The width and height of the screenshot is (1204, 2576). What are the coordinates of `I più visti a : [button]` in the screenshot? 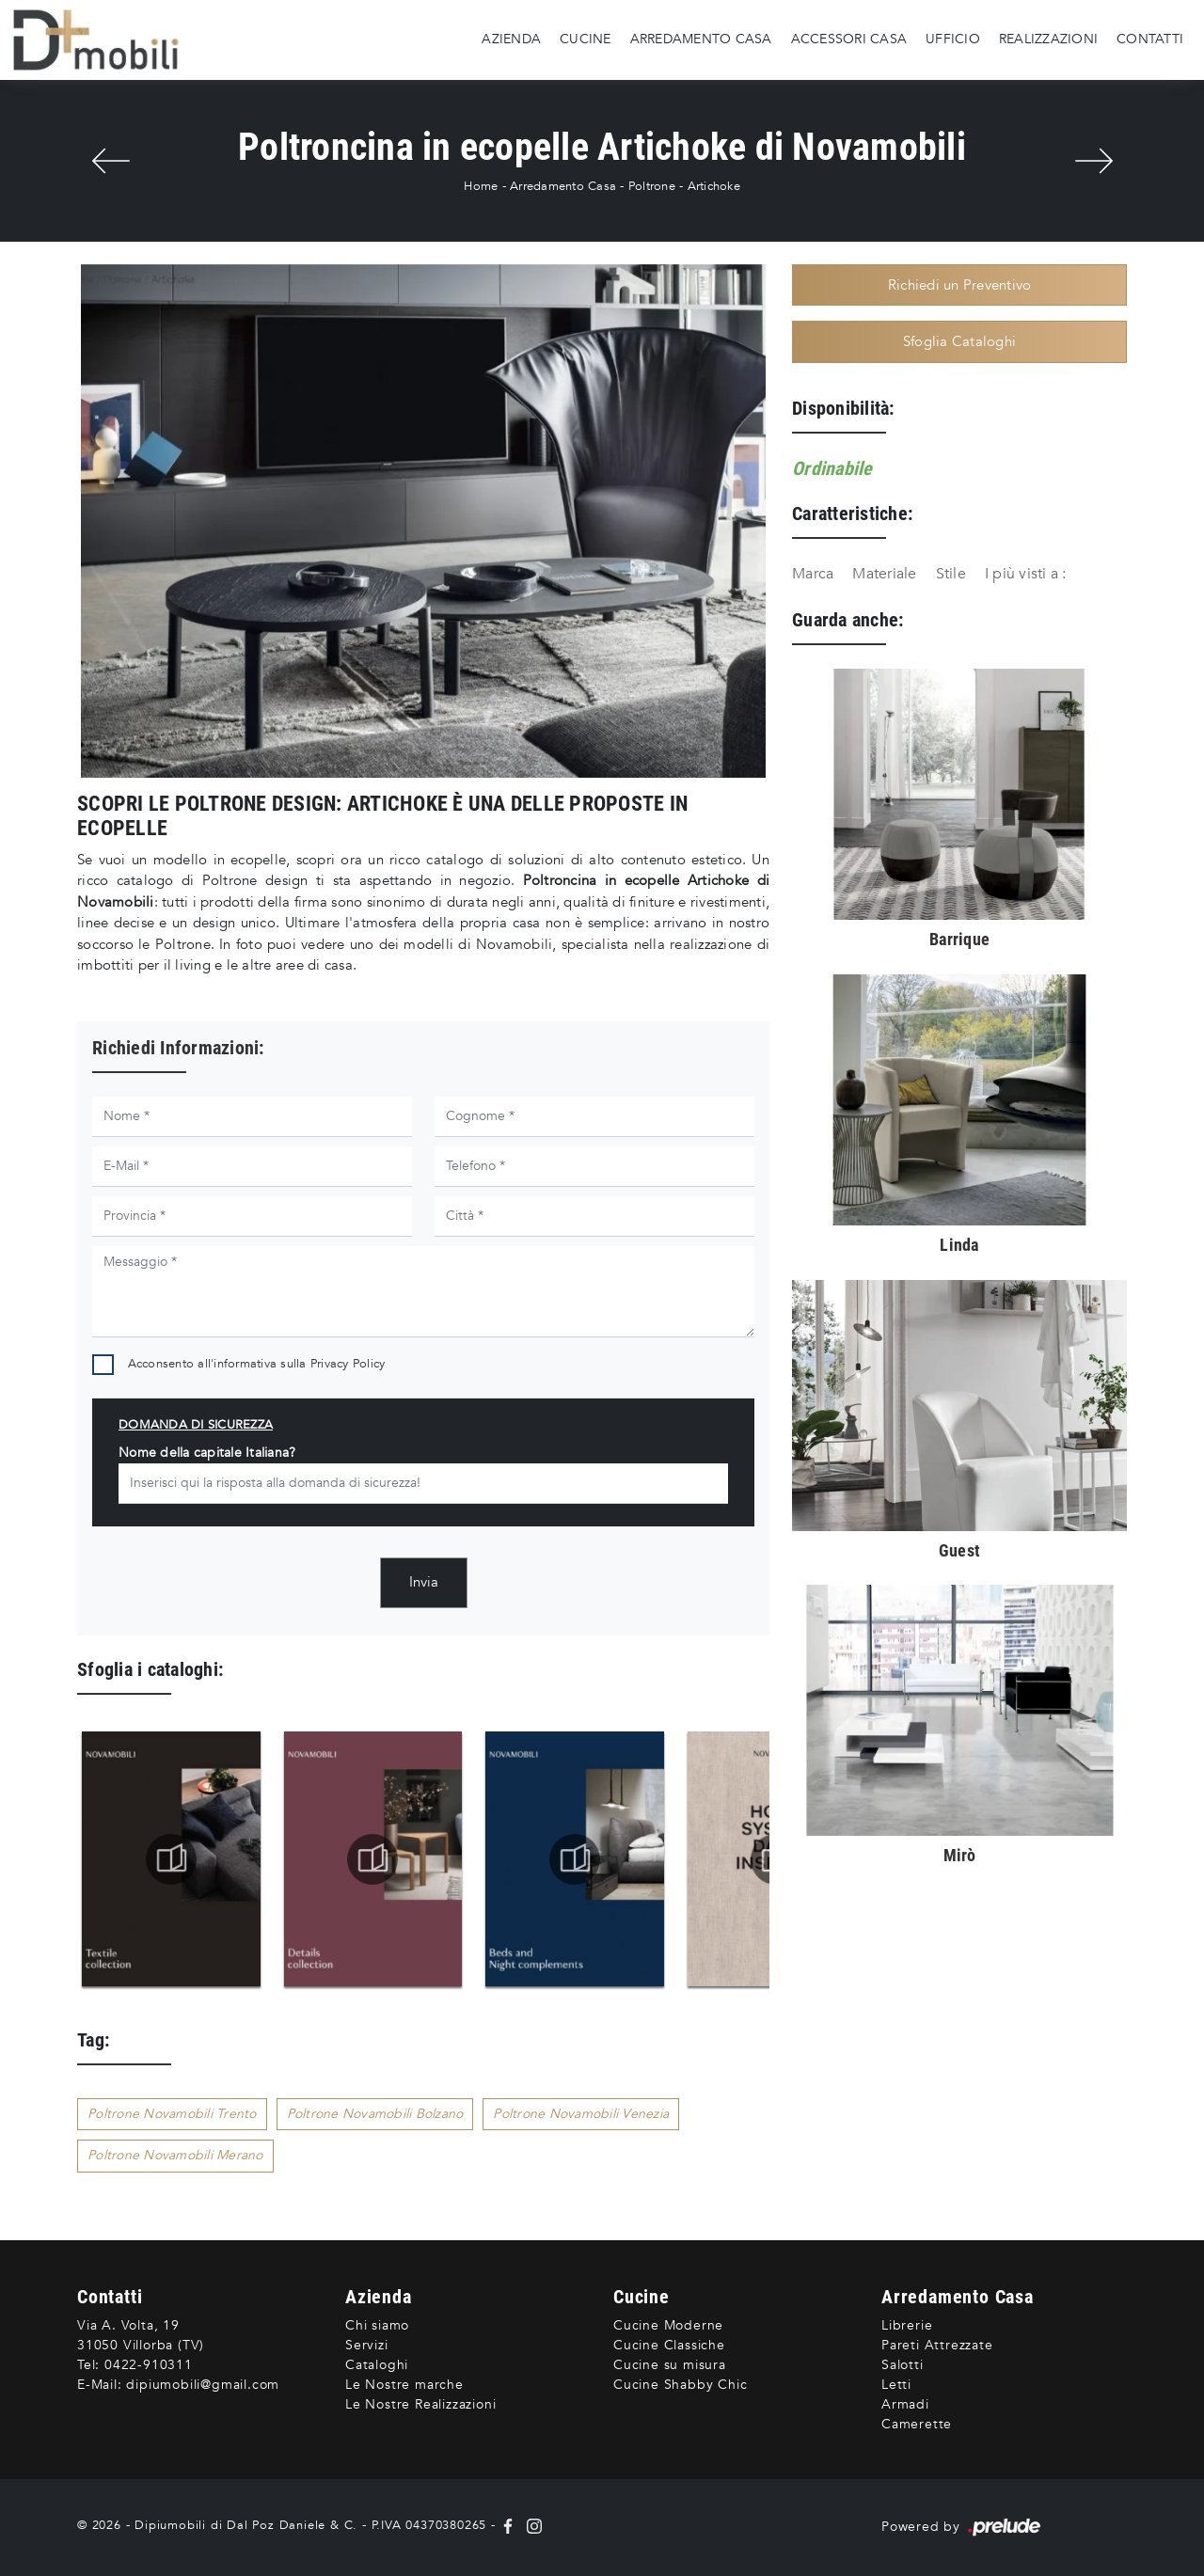 It's located at (1026, 573).